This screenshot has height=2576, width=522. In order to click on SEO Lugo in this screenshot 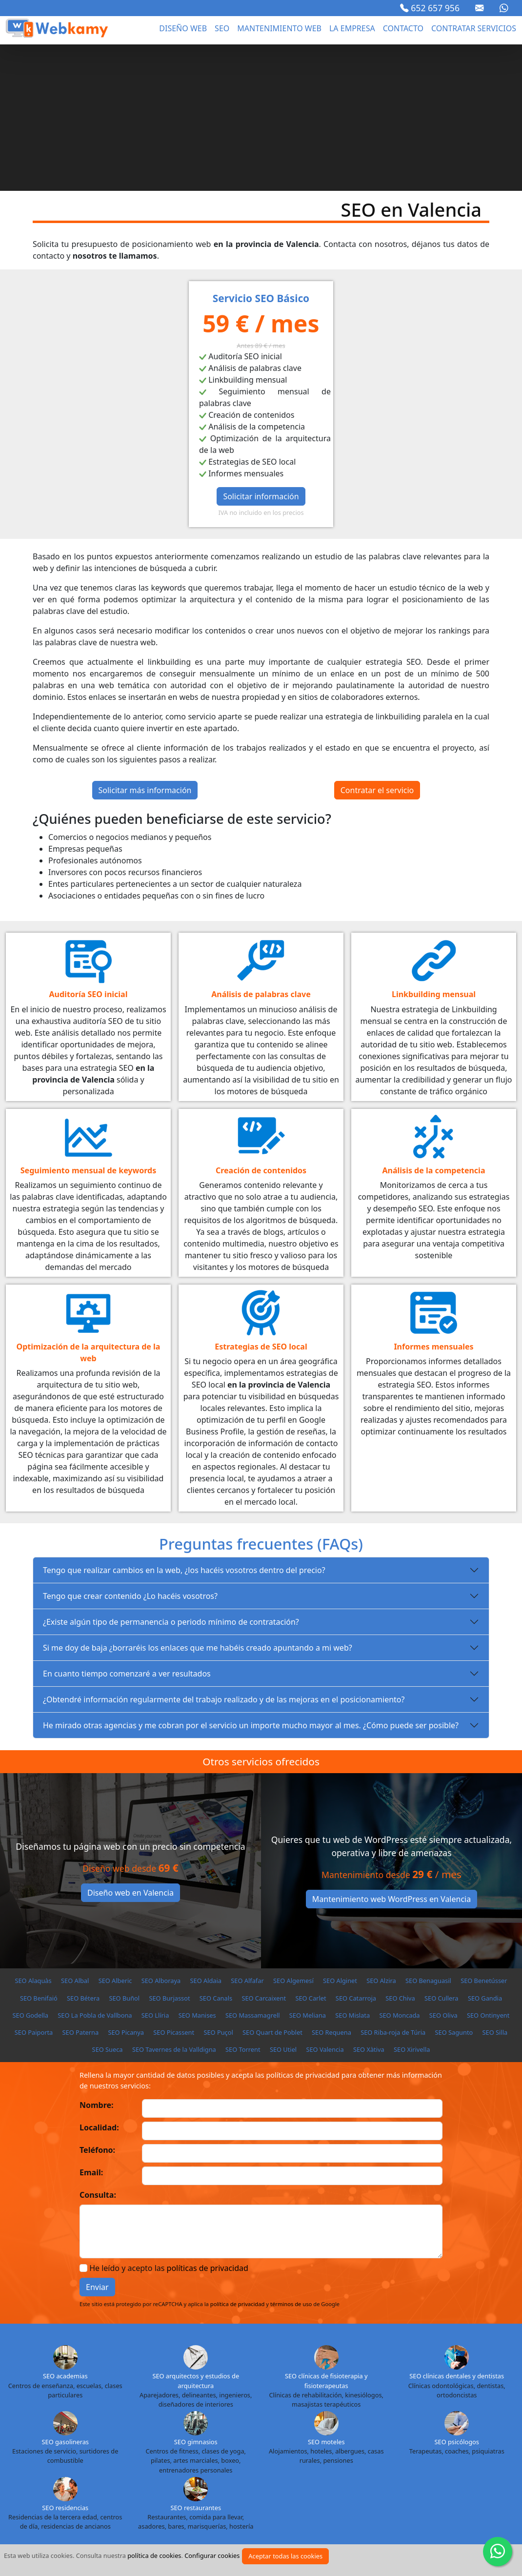, I will do `click(443, 2462)`.